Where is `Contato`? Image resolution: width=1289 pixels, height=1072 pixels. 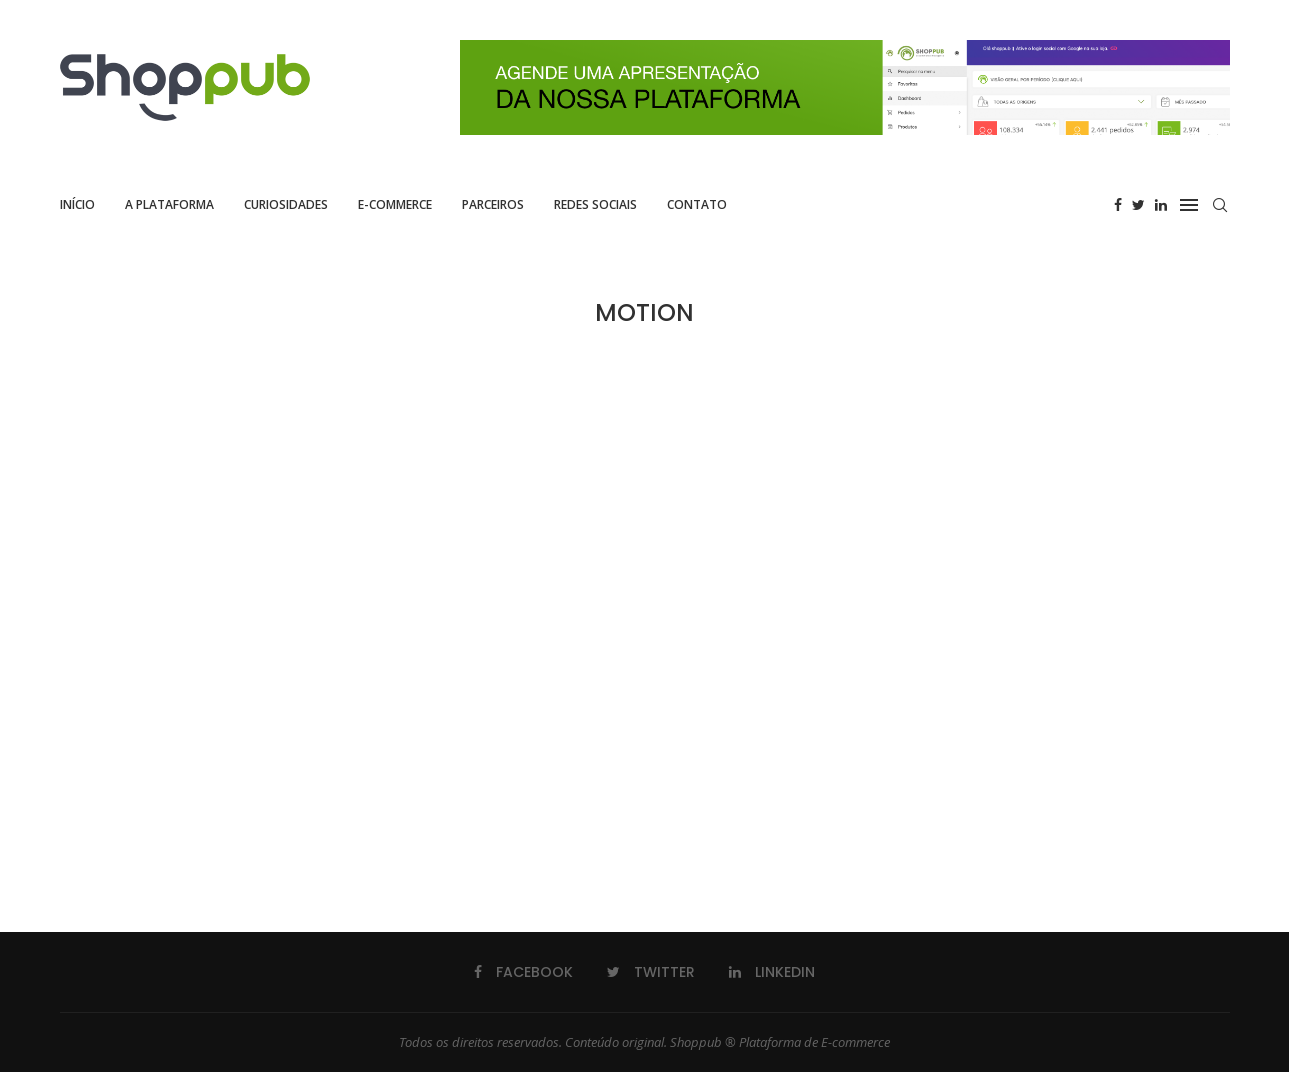 Contato is located at coordinates (697, 204).